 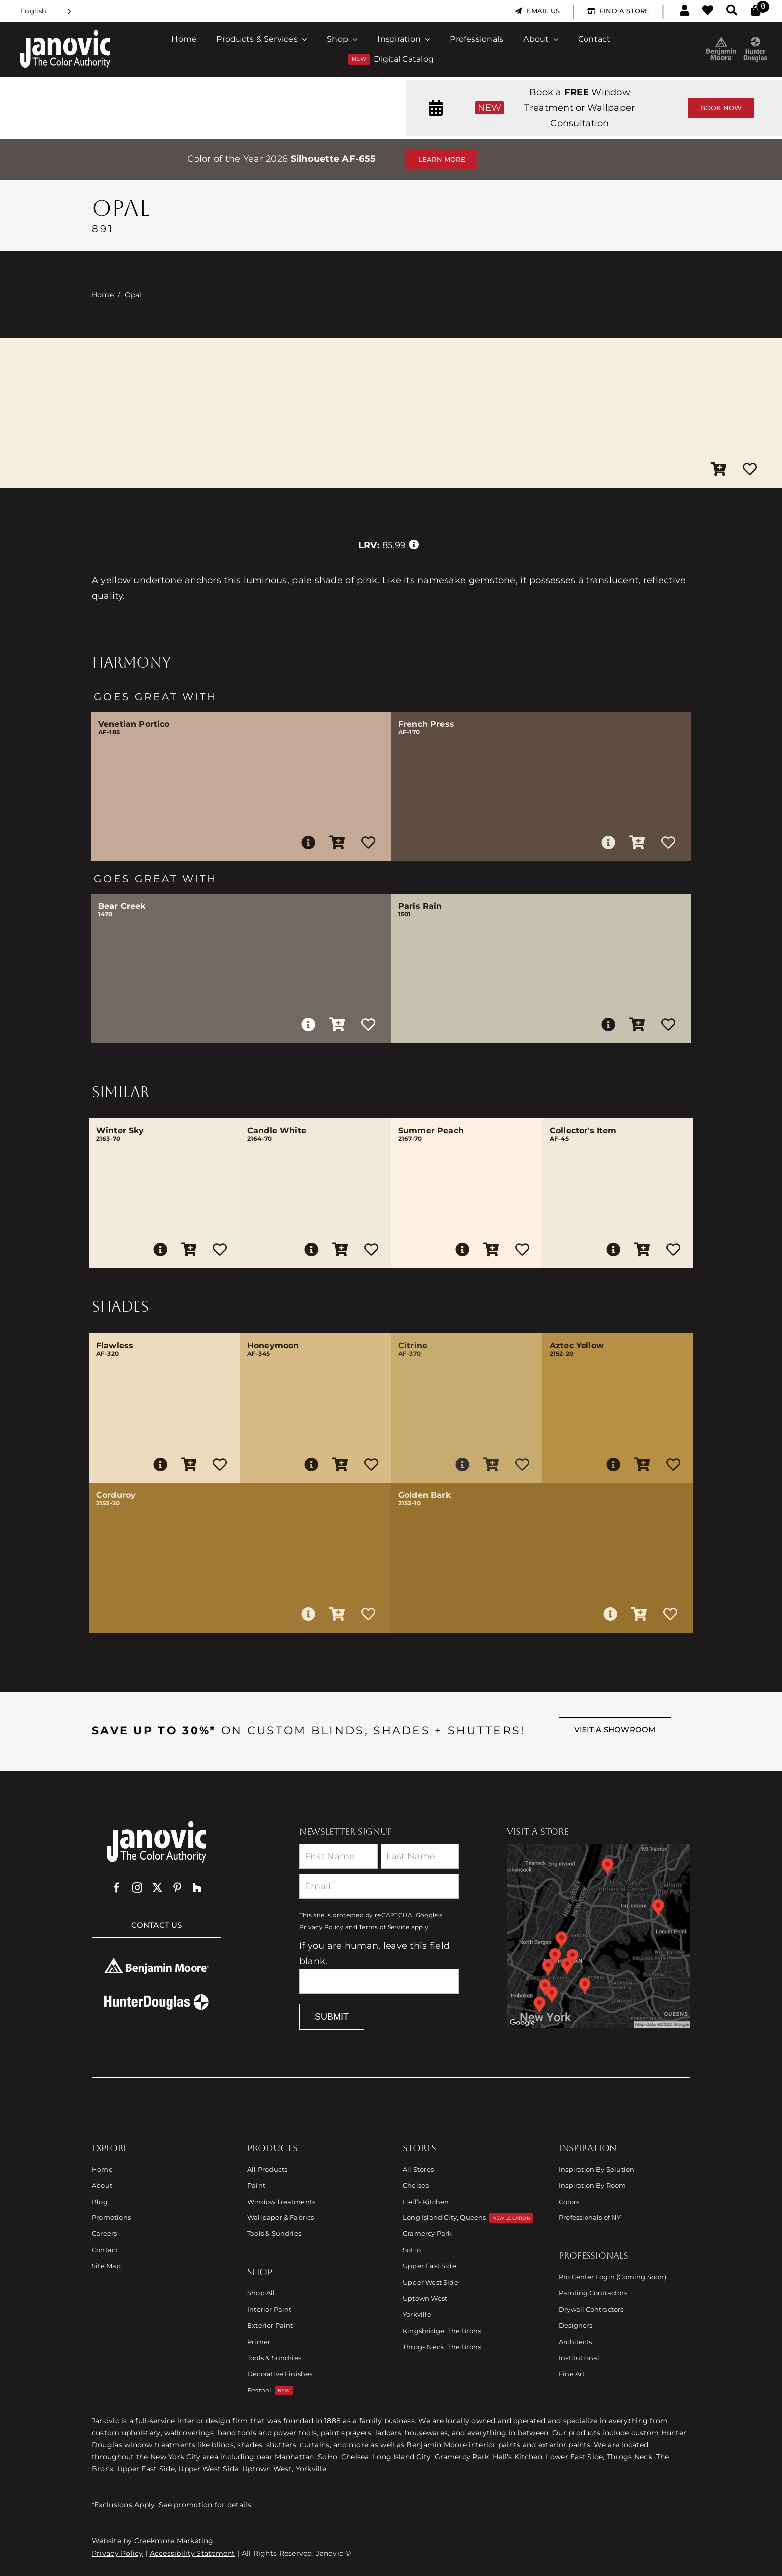 I want to click on [pinterest], so click(x=177, y=1888).